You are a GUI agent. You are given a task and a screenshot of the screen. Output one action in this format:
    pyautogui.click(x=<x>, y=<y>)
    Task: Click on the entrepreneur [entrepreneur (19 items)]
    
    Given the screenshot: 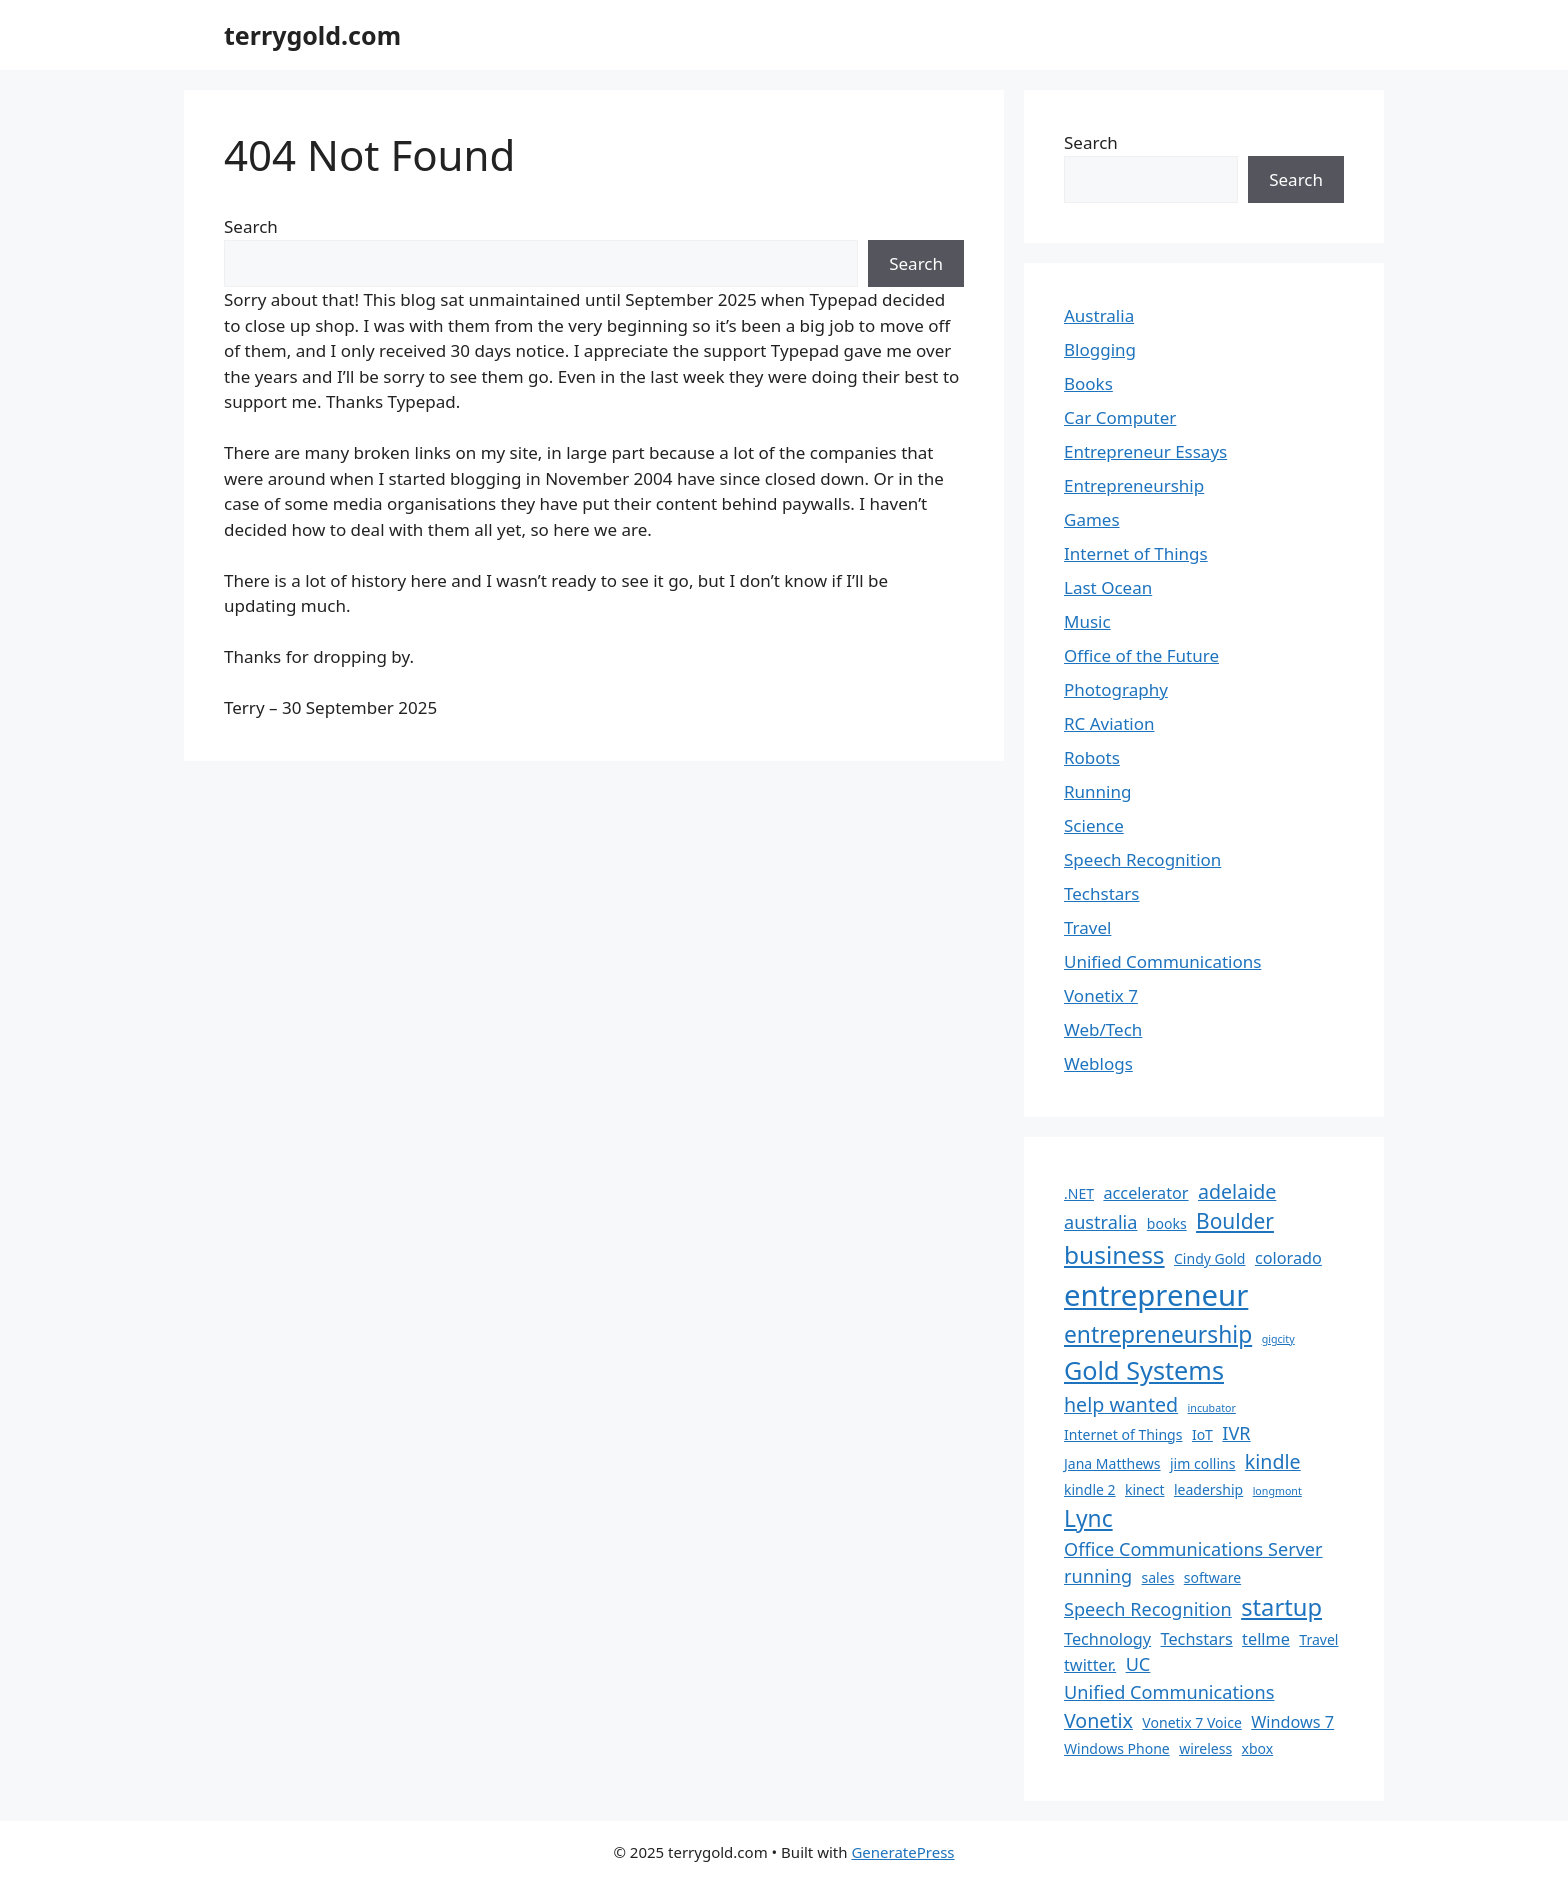 What is the action you would take?
    pyautogui.click(x=1156, y=1295)
    